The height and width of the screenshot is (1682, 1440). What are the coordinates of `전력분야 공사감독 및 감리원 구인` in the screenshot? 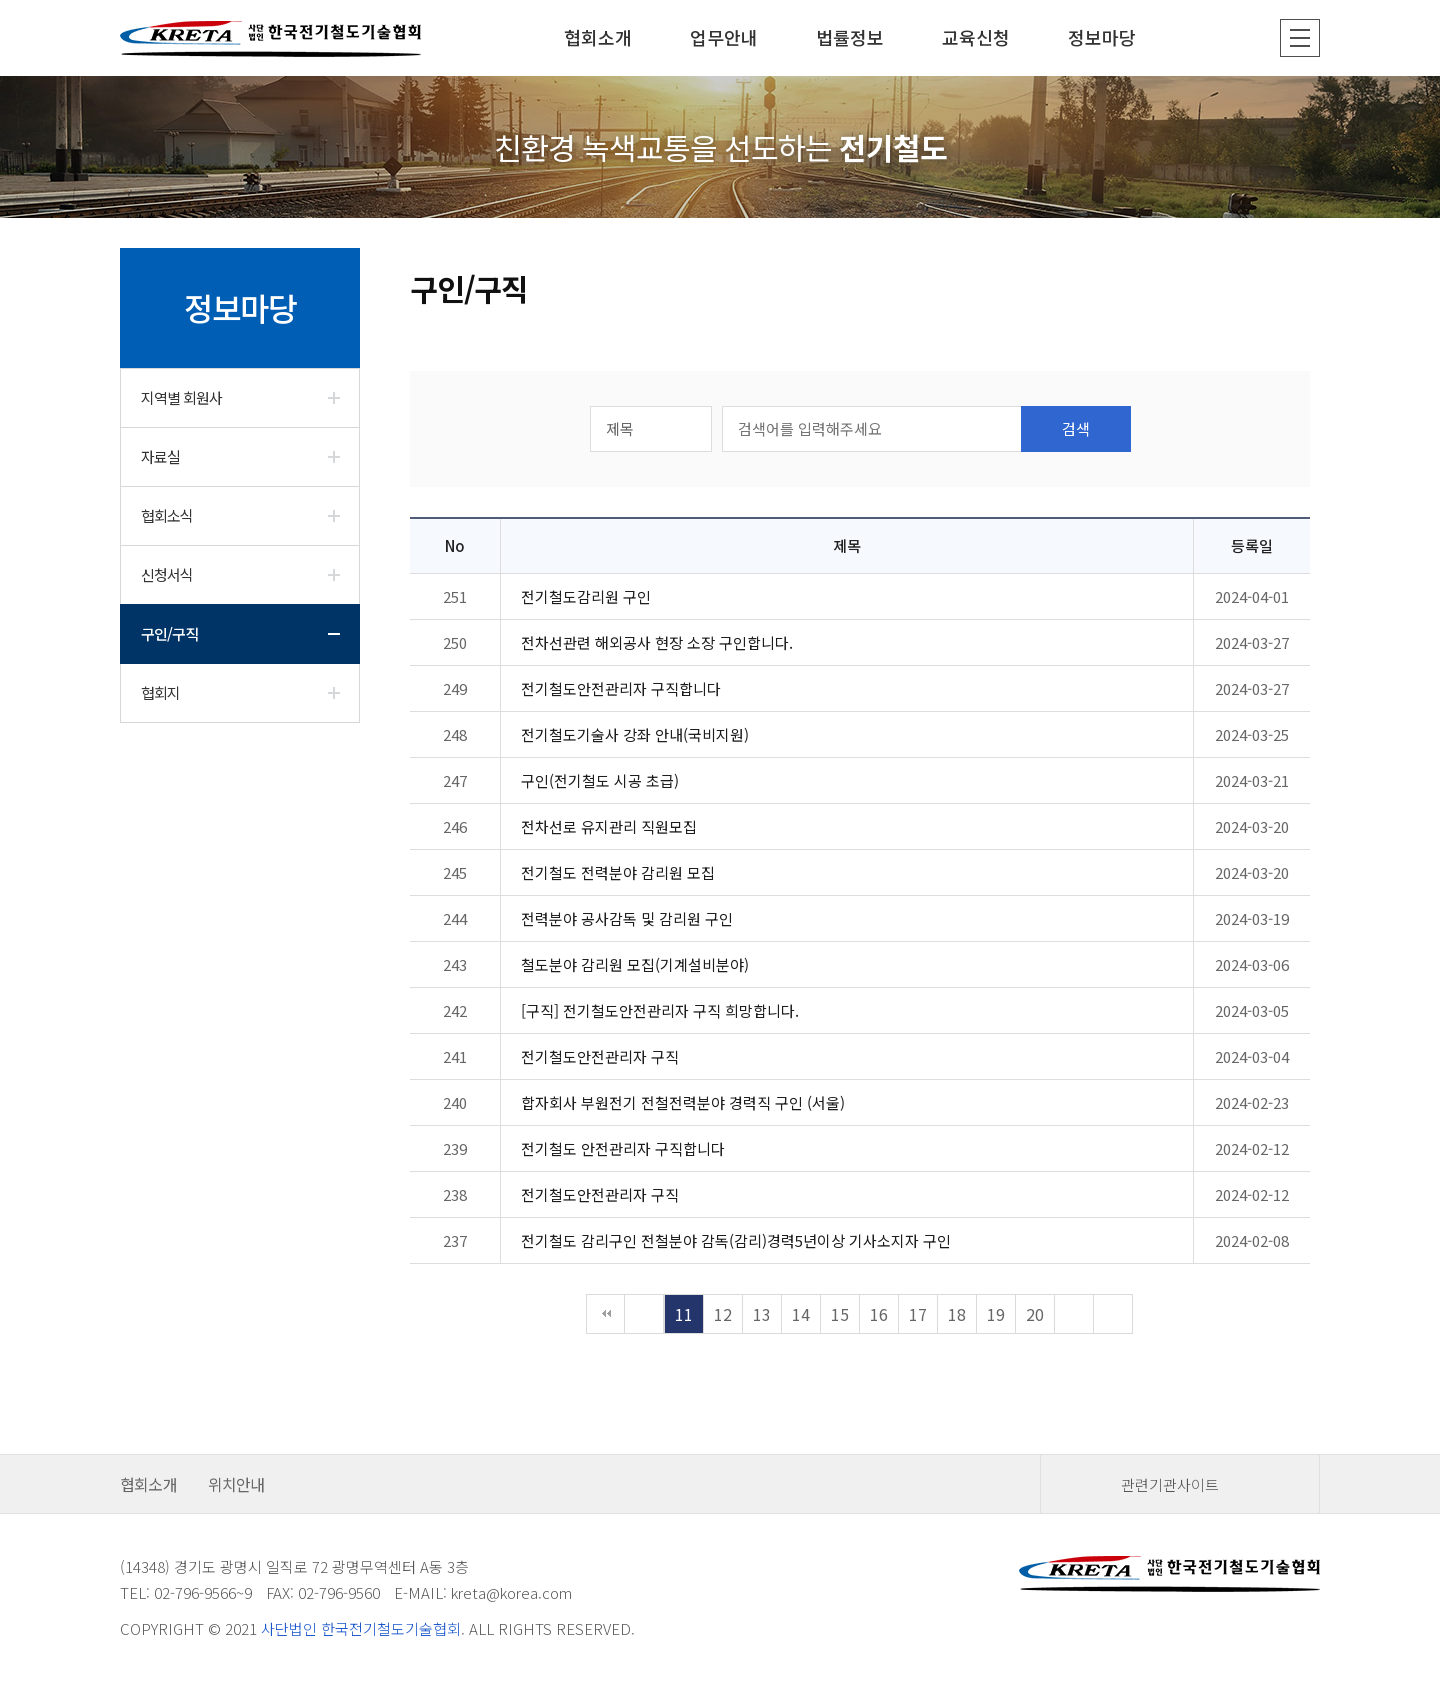 It's located at (627, 918).